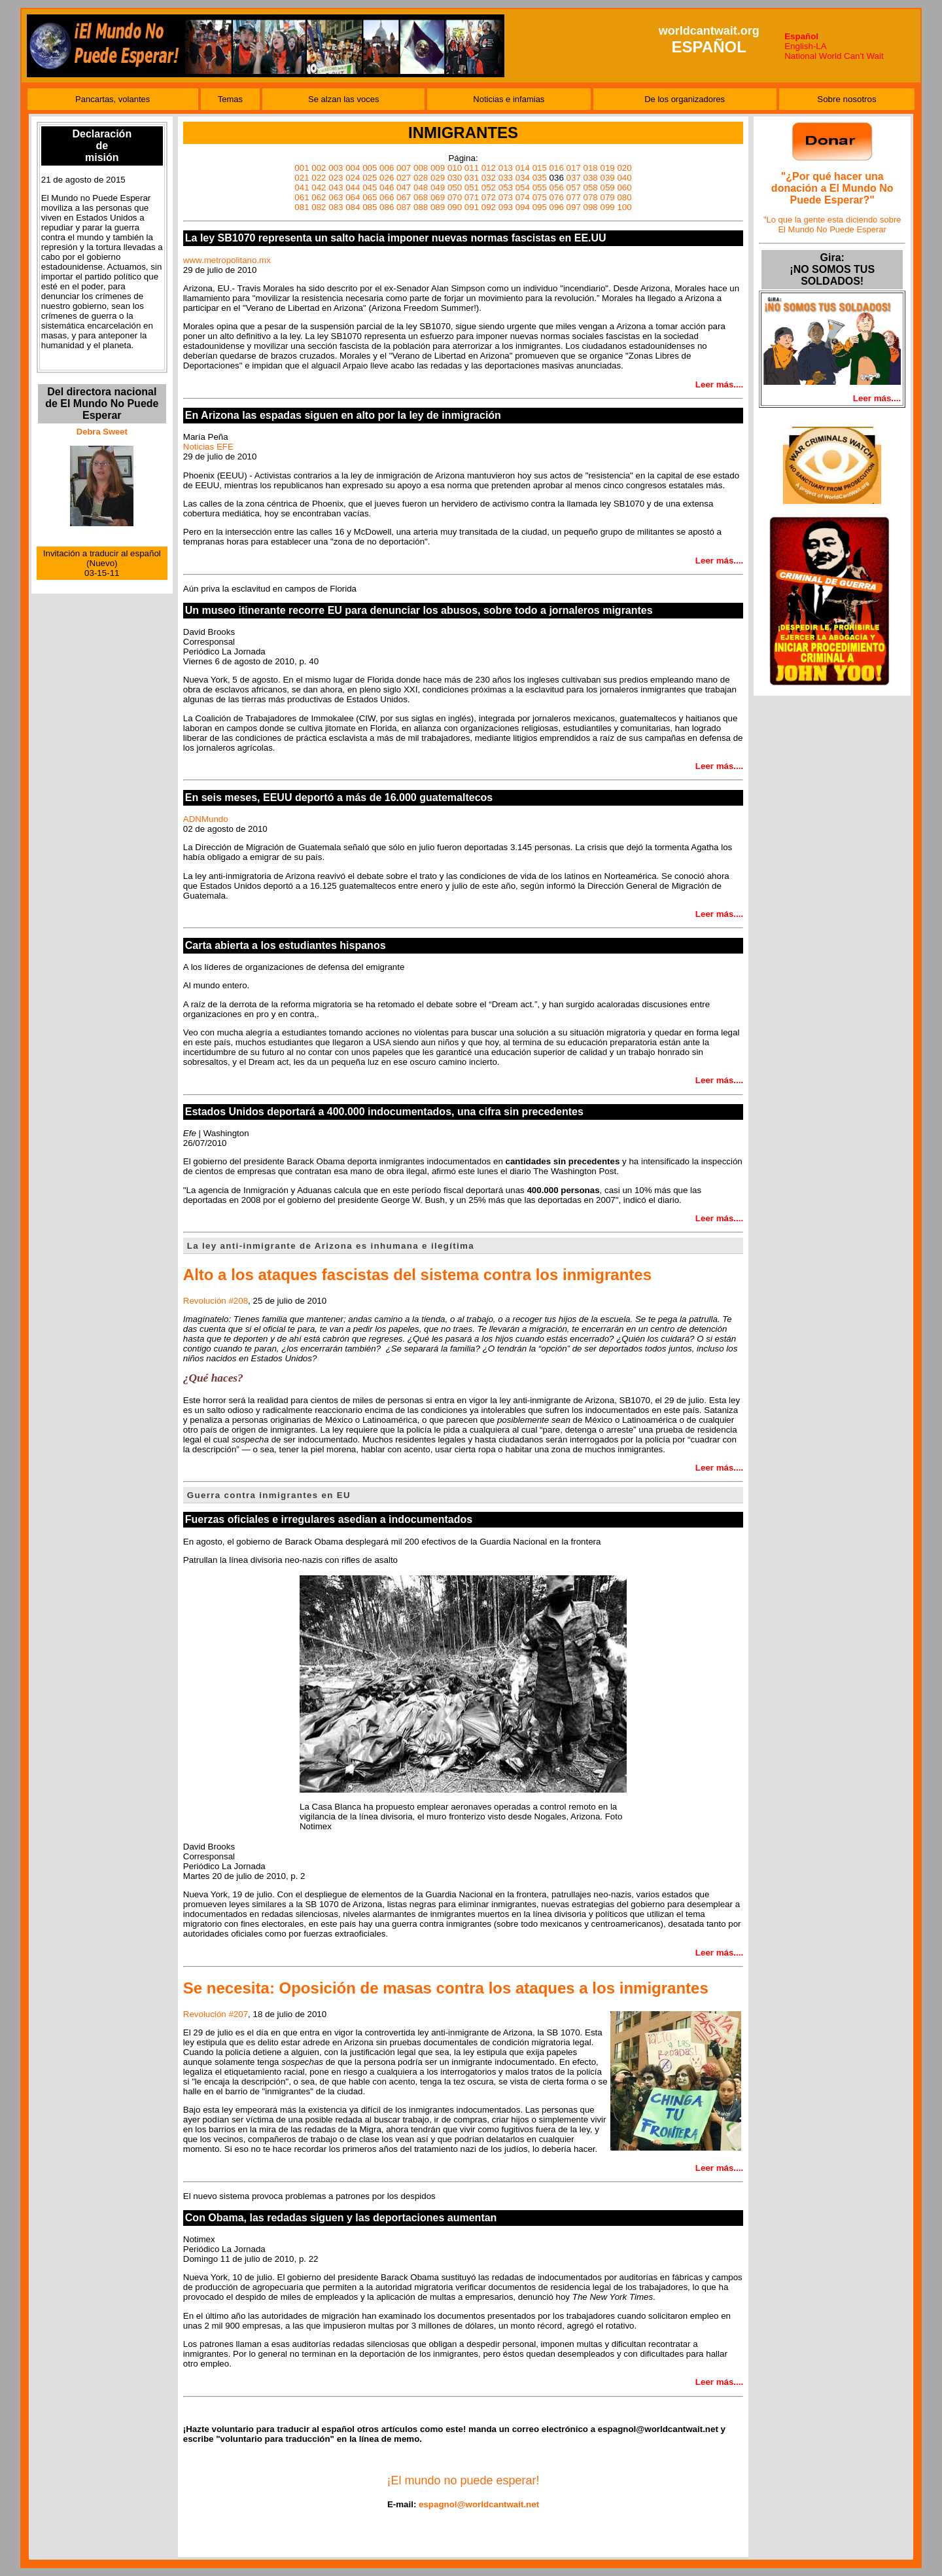 The image size is (942, 2576). I want to click on 004, so click(352, 168).